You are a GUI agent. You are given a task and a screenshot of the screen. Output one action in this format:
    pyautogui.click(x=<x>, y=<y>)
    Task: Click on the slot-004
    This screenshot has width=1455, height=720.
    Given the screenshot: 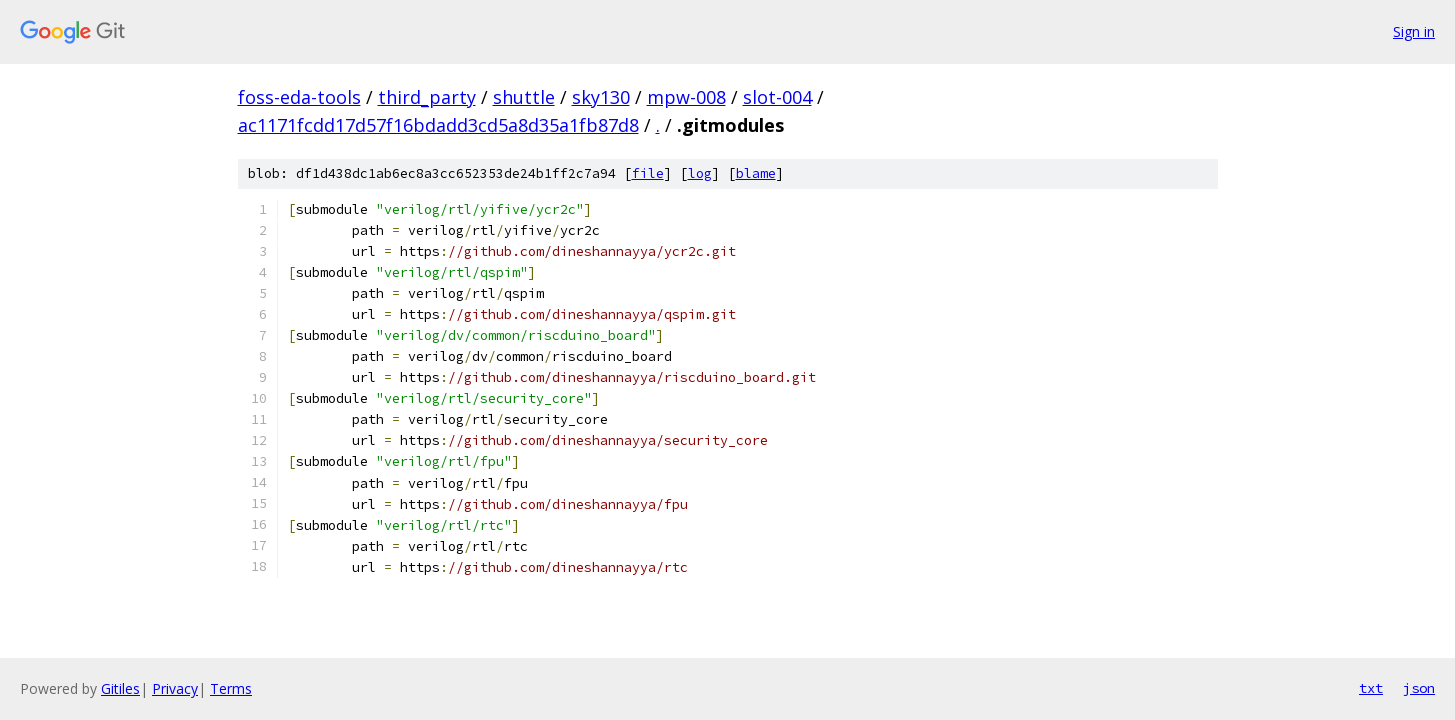 What is the action you would take?
    pyautogui.click(x=777, y=97)
    